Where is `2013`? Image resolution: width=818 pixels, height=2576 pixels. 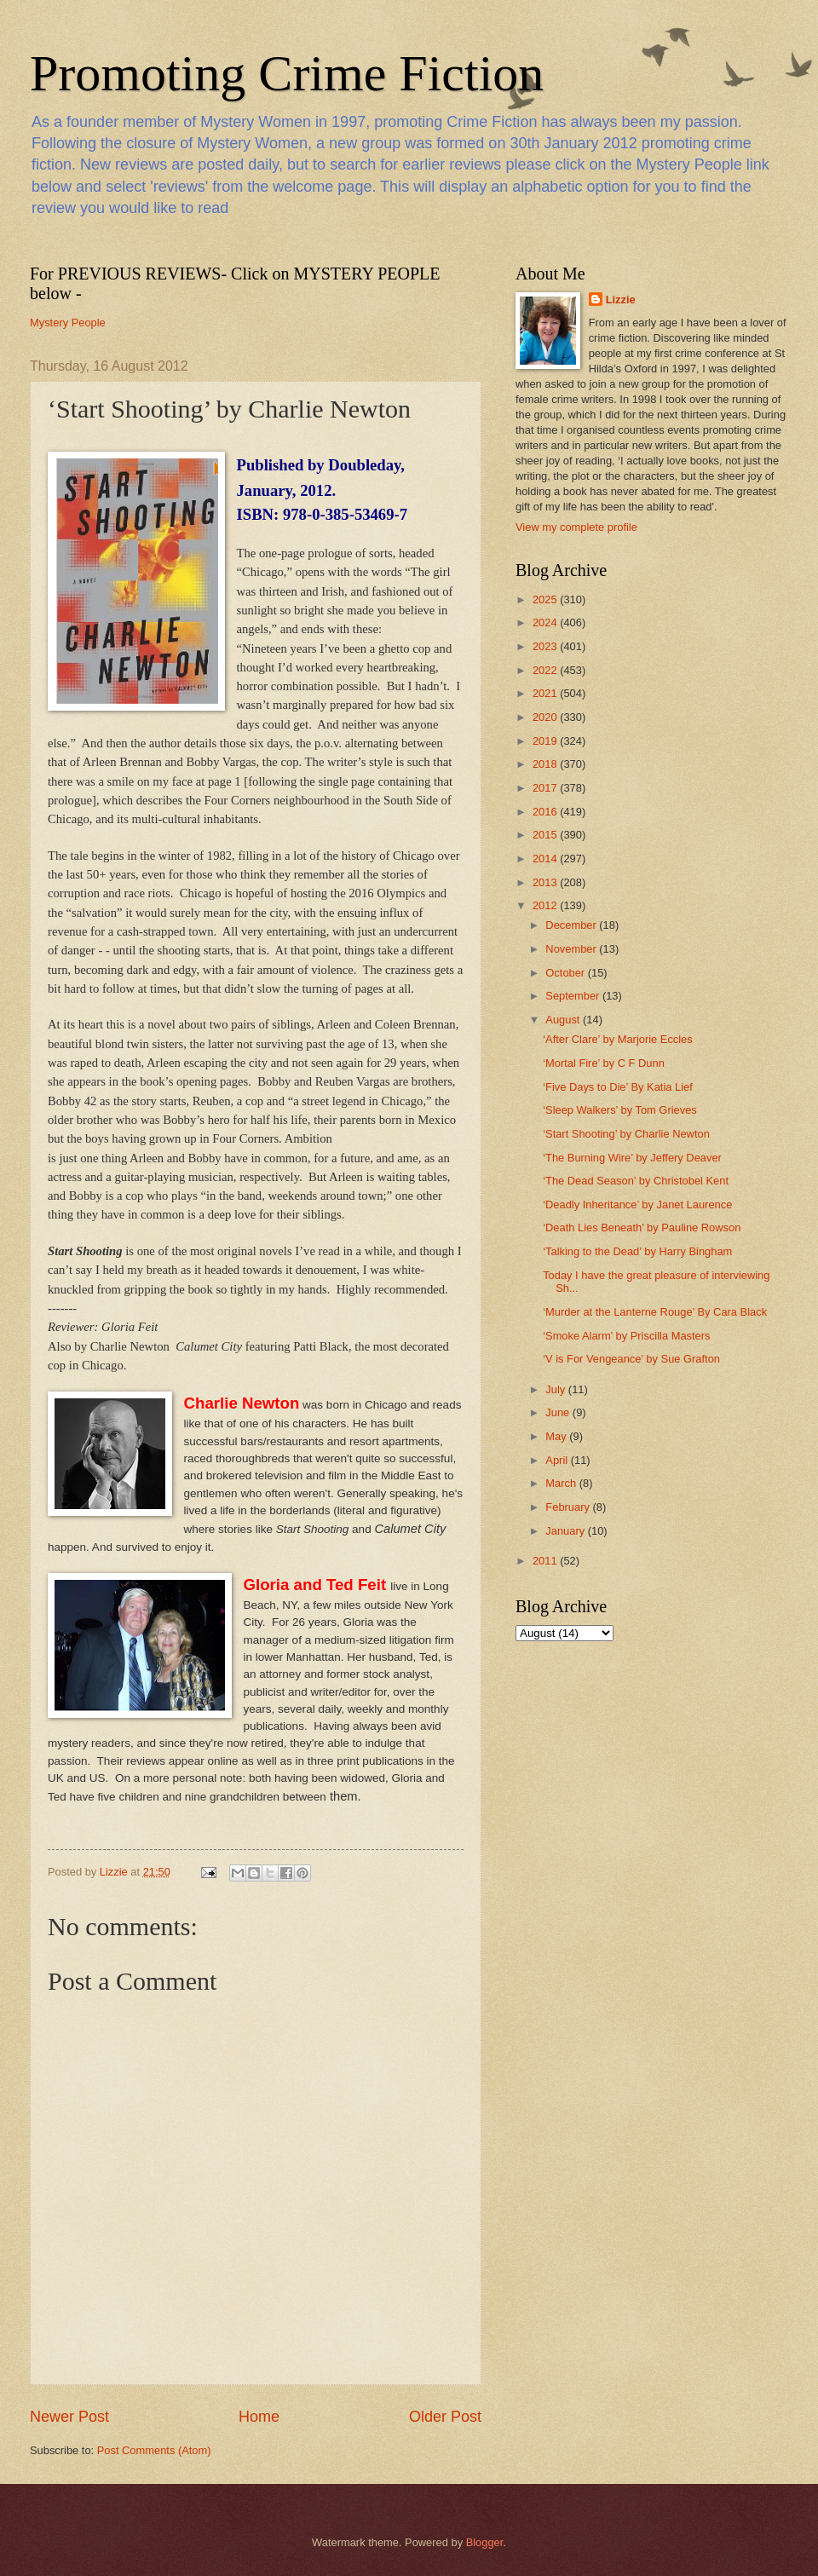
2013 is located at coordinates (546, 882).